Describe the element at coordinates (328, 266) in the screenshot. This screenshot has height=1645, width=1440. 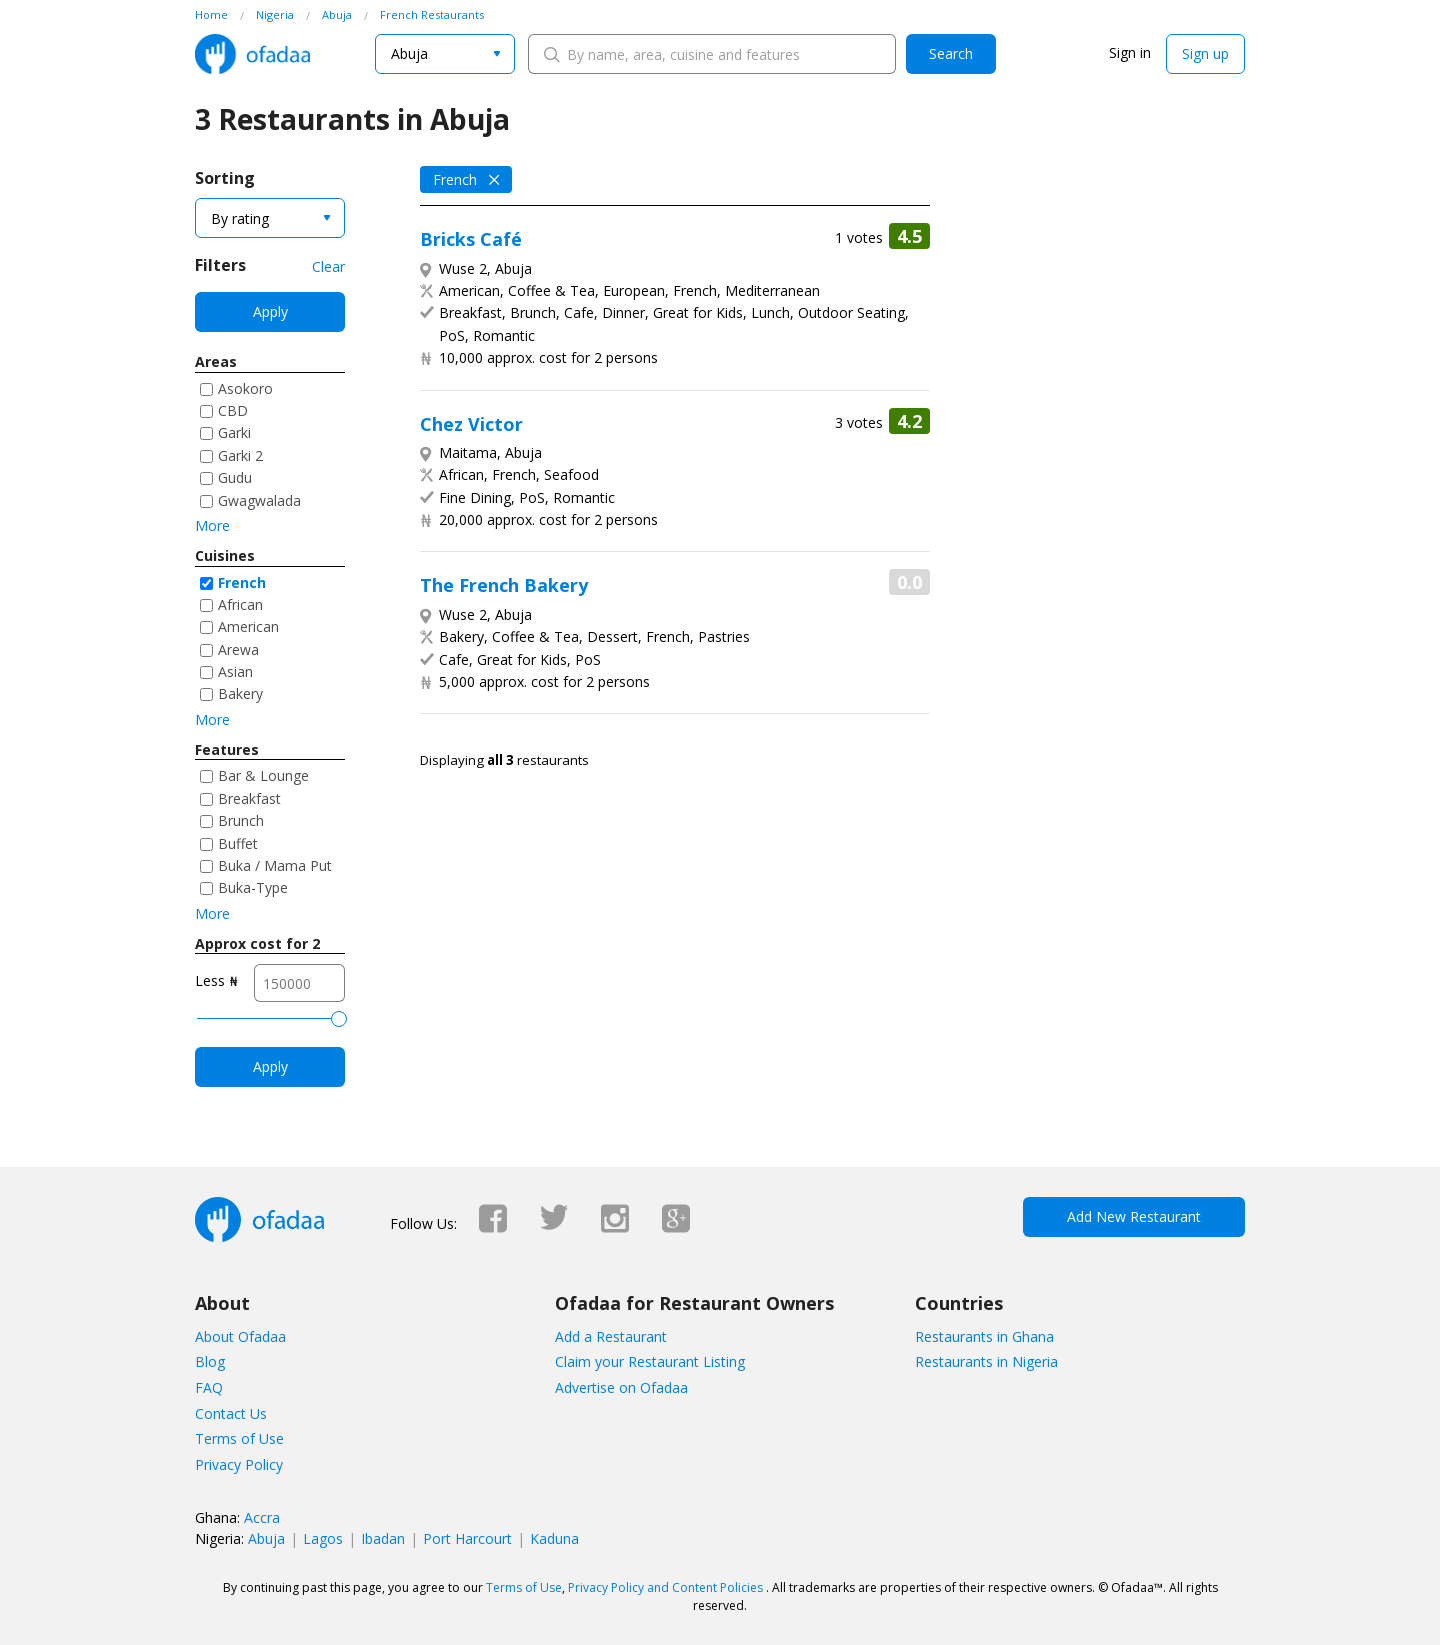
I see `Clear` at that location.